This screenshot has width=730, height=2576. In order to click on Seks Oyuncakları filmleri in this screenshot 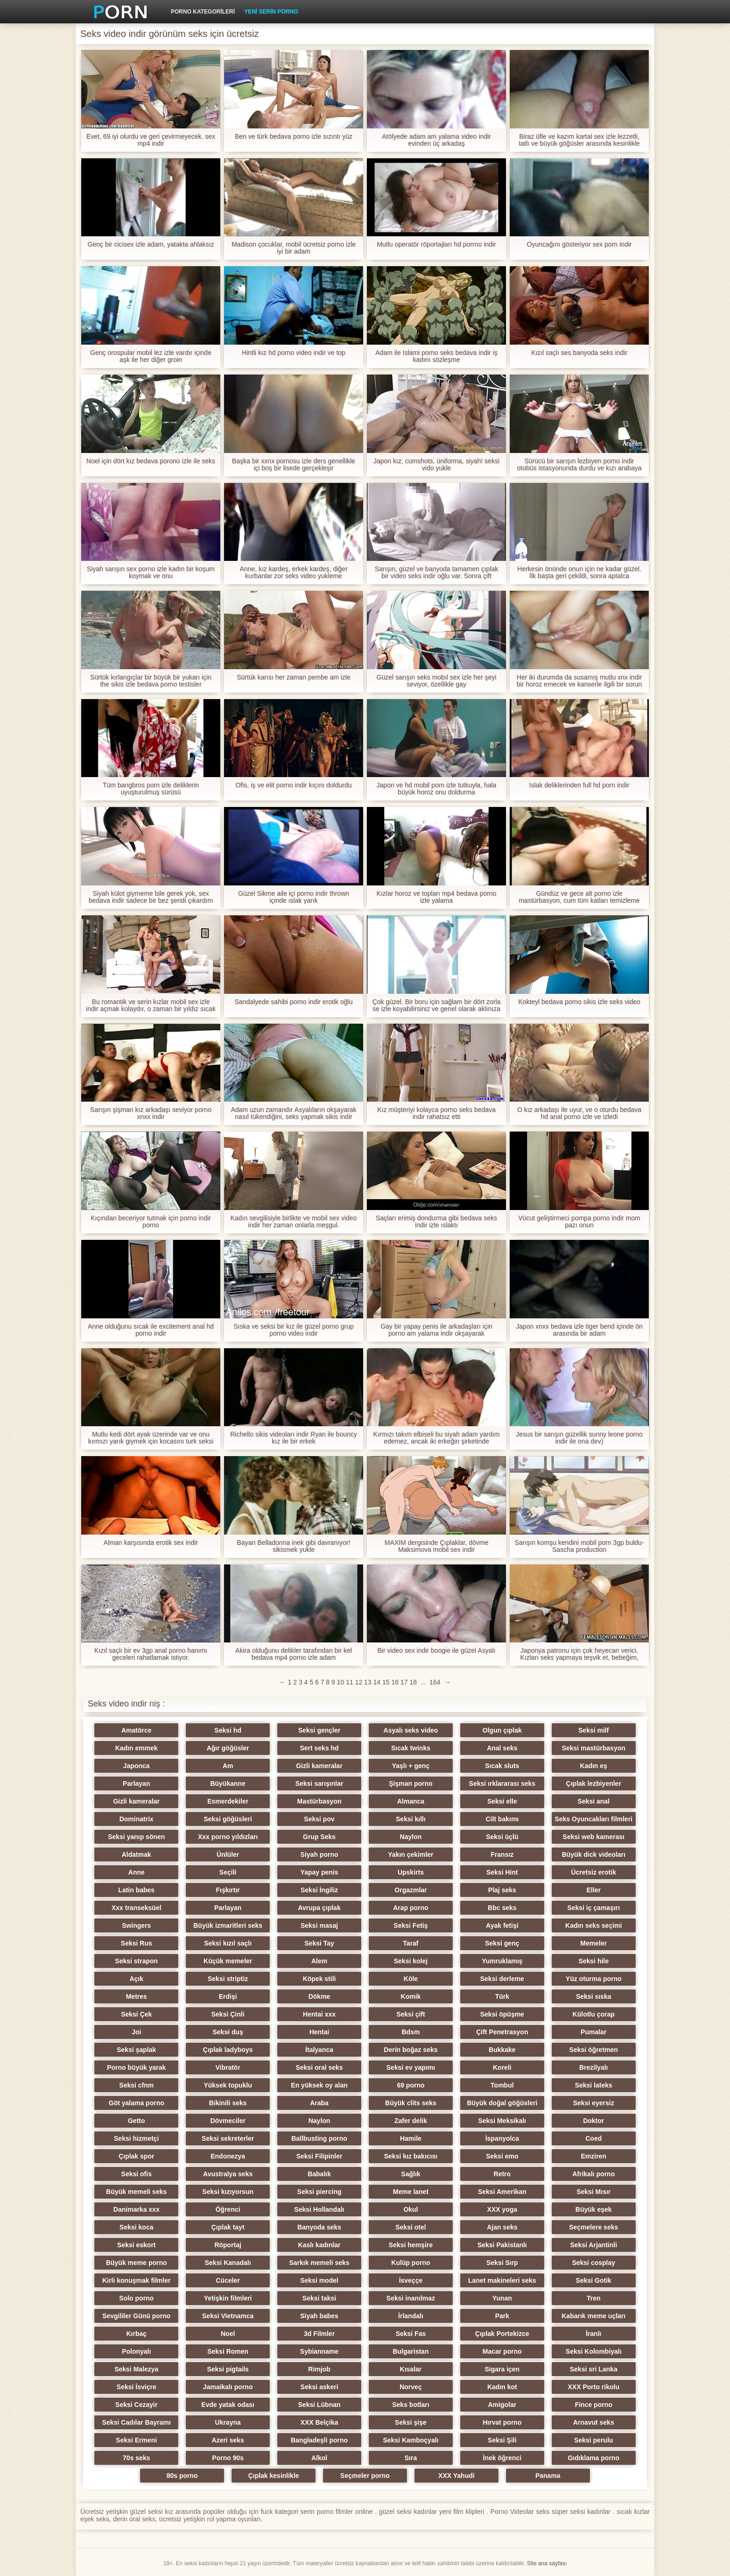, I will do `click(593, 1819)`.